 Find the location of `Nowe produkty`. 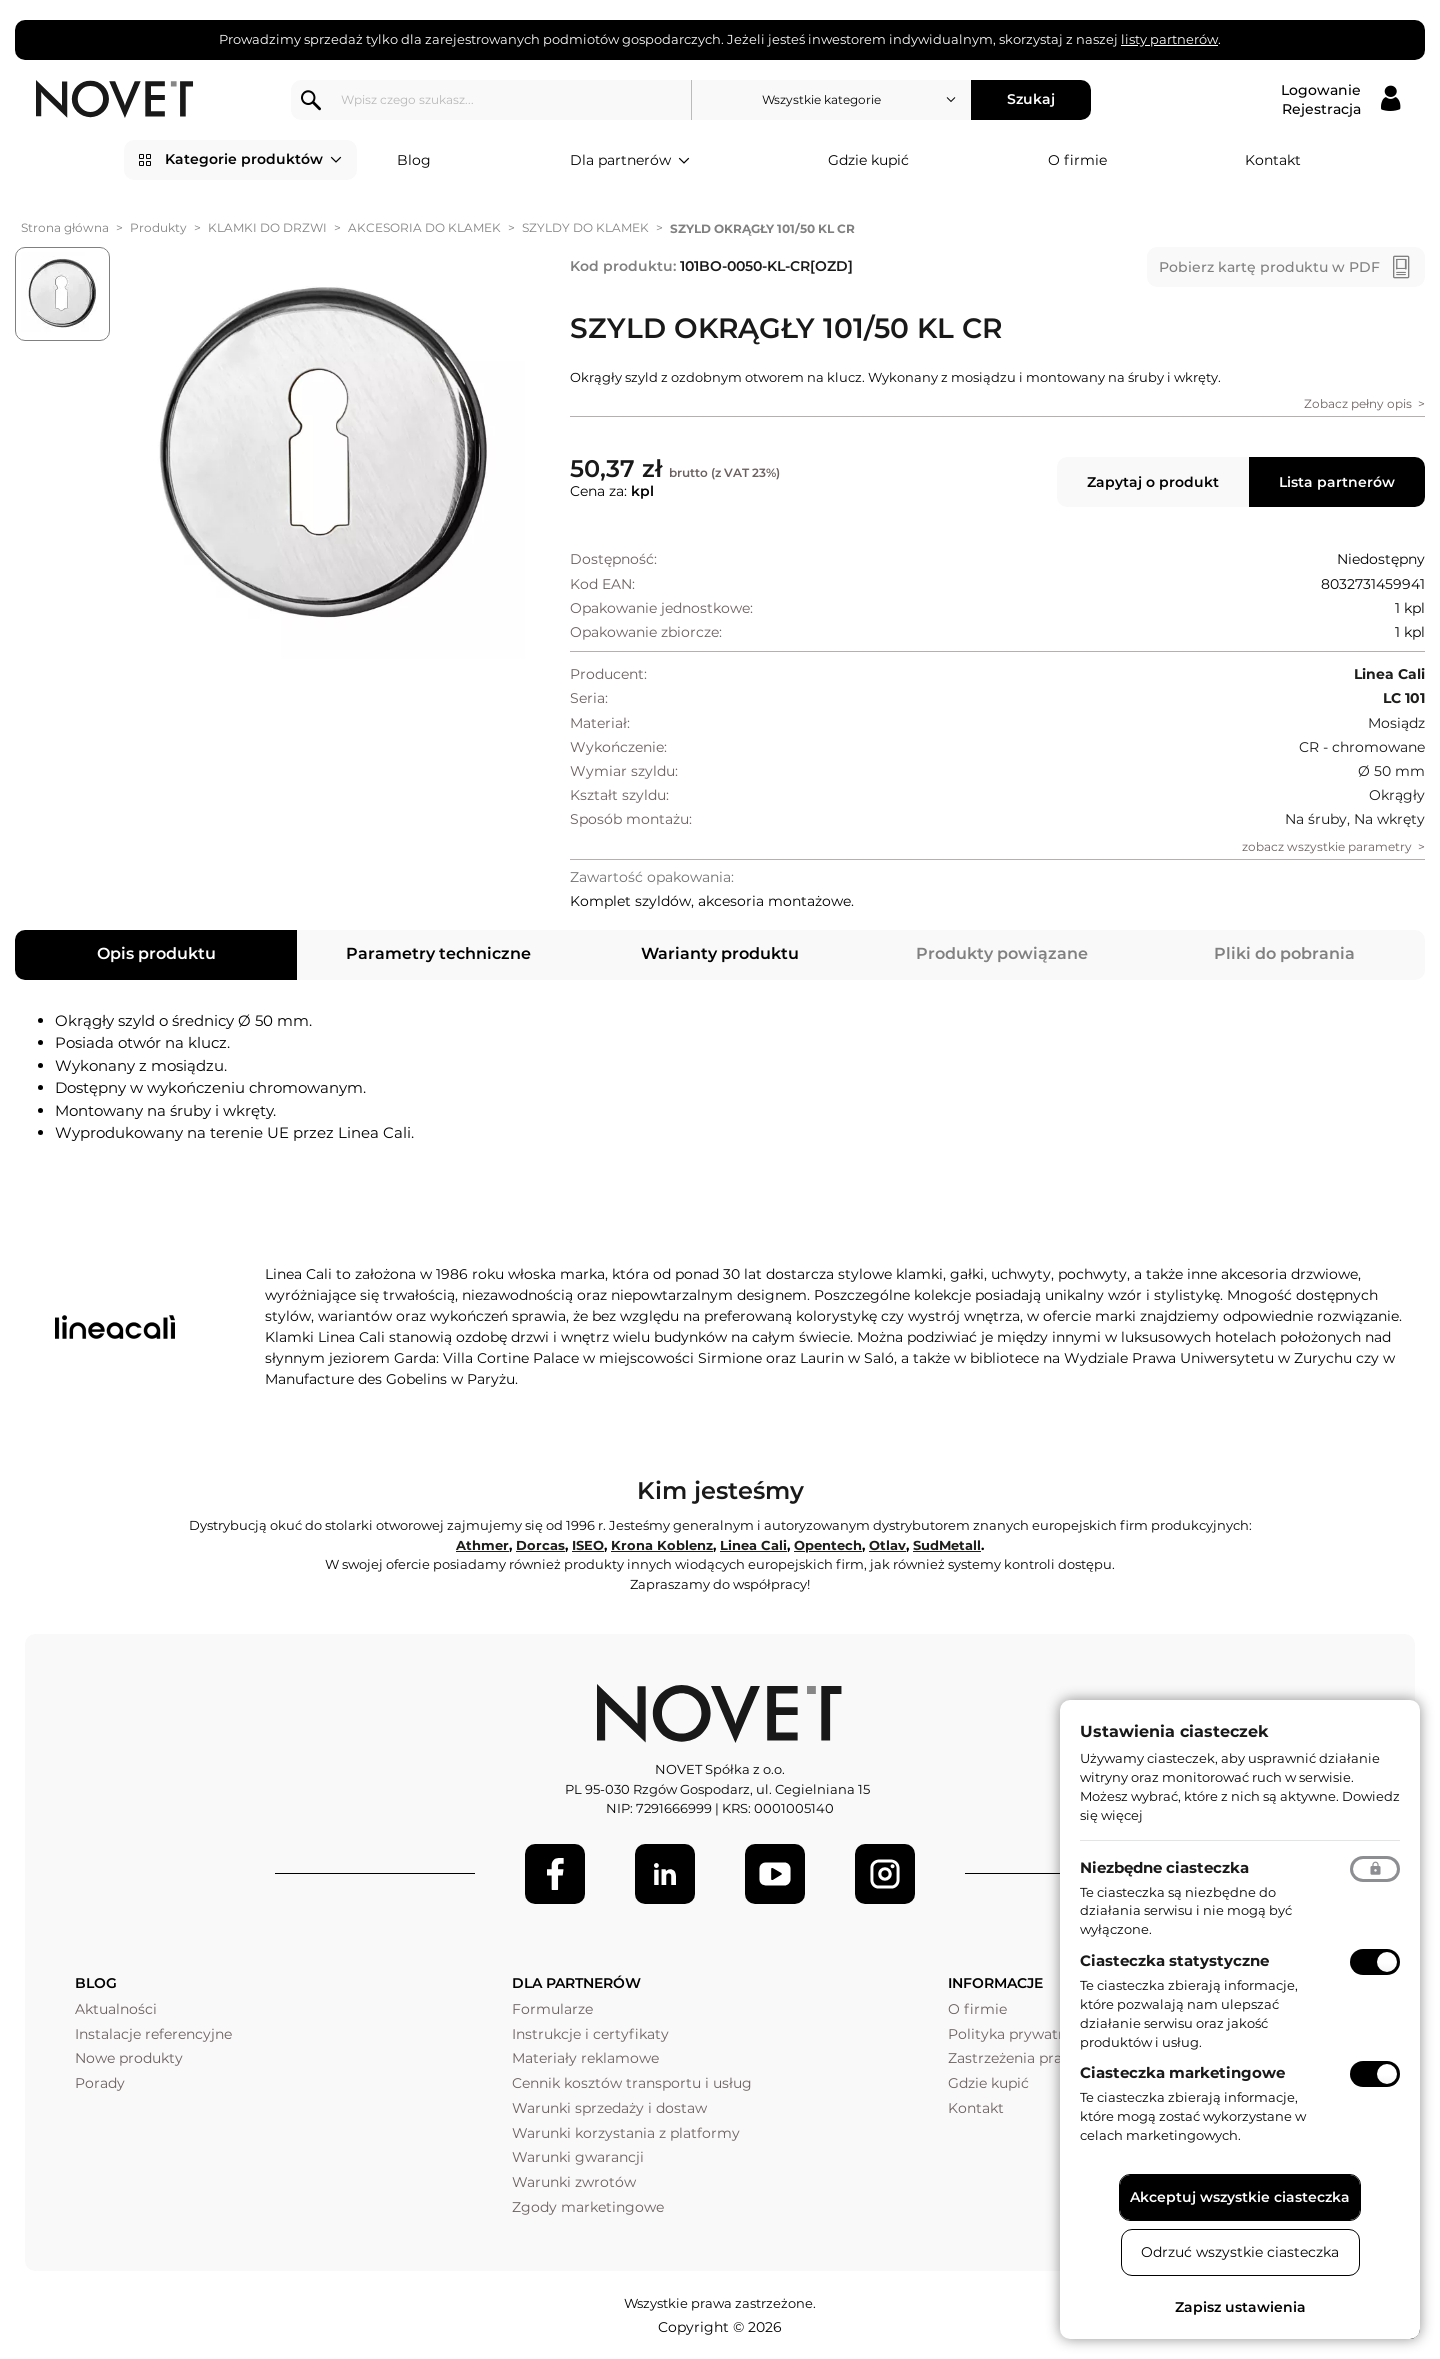

Nowe produkty is located at coordinates (129, 2058).